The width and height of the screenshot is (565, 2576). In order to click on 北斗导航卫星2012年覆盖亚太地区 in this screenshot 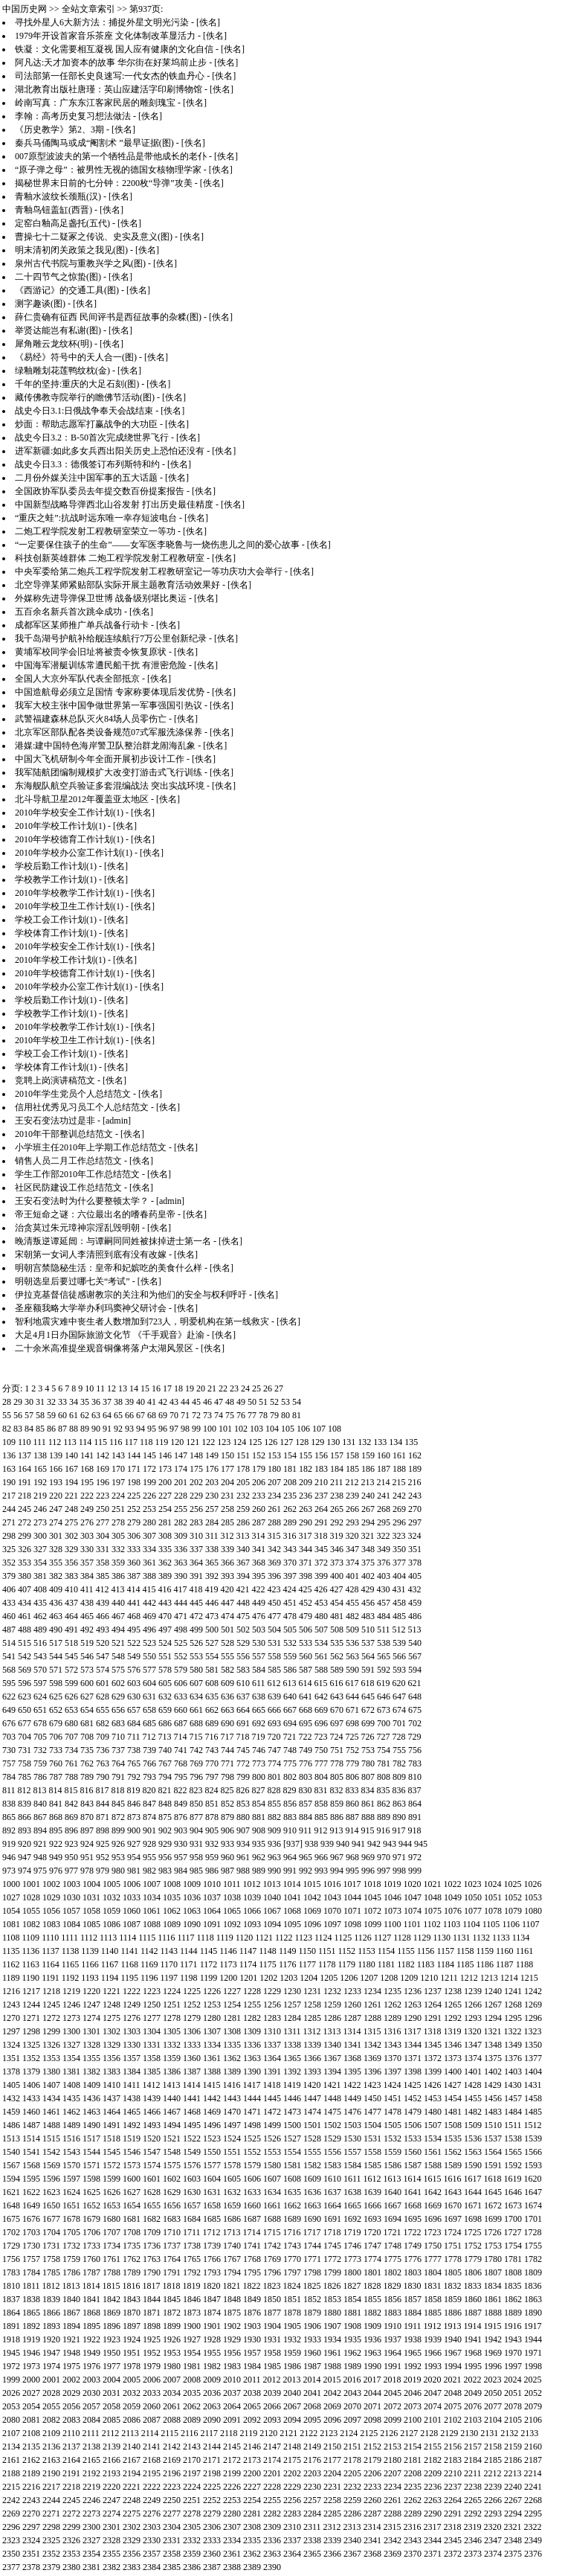, I will do `click(82, 799)`.